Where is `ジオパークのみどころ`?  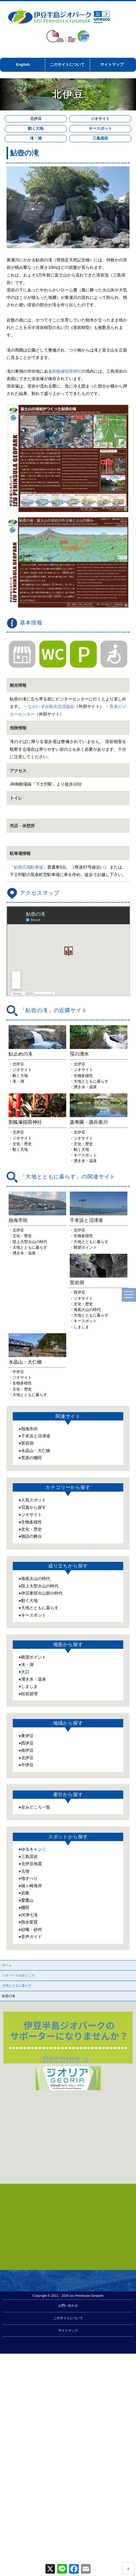
ジオパークのみどころ is located at coordinates (18, 2042).